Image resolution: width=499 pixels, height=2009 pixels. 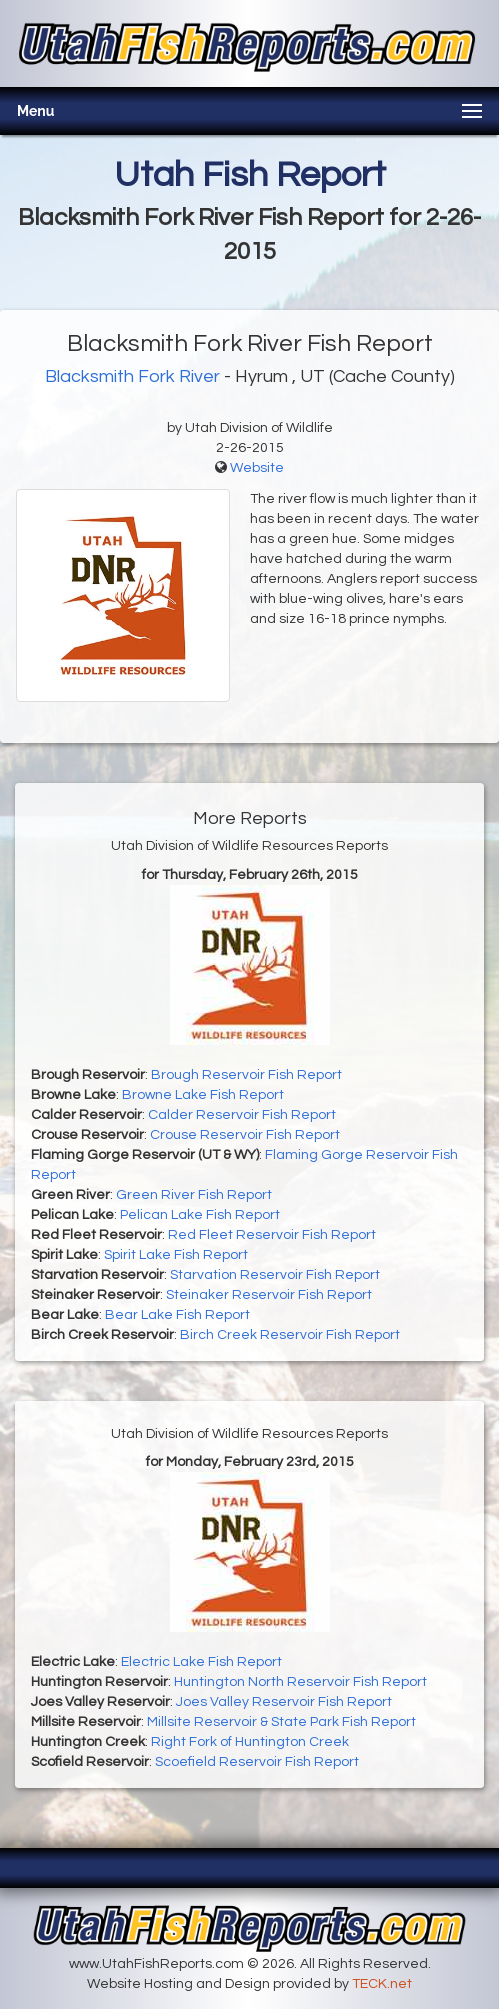 What do you see at coordinates (194, 1195) in the screenshot?
I see `Green River Fish Report` at bounding box center [194, 1195].